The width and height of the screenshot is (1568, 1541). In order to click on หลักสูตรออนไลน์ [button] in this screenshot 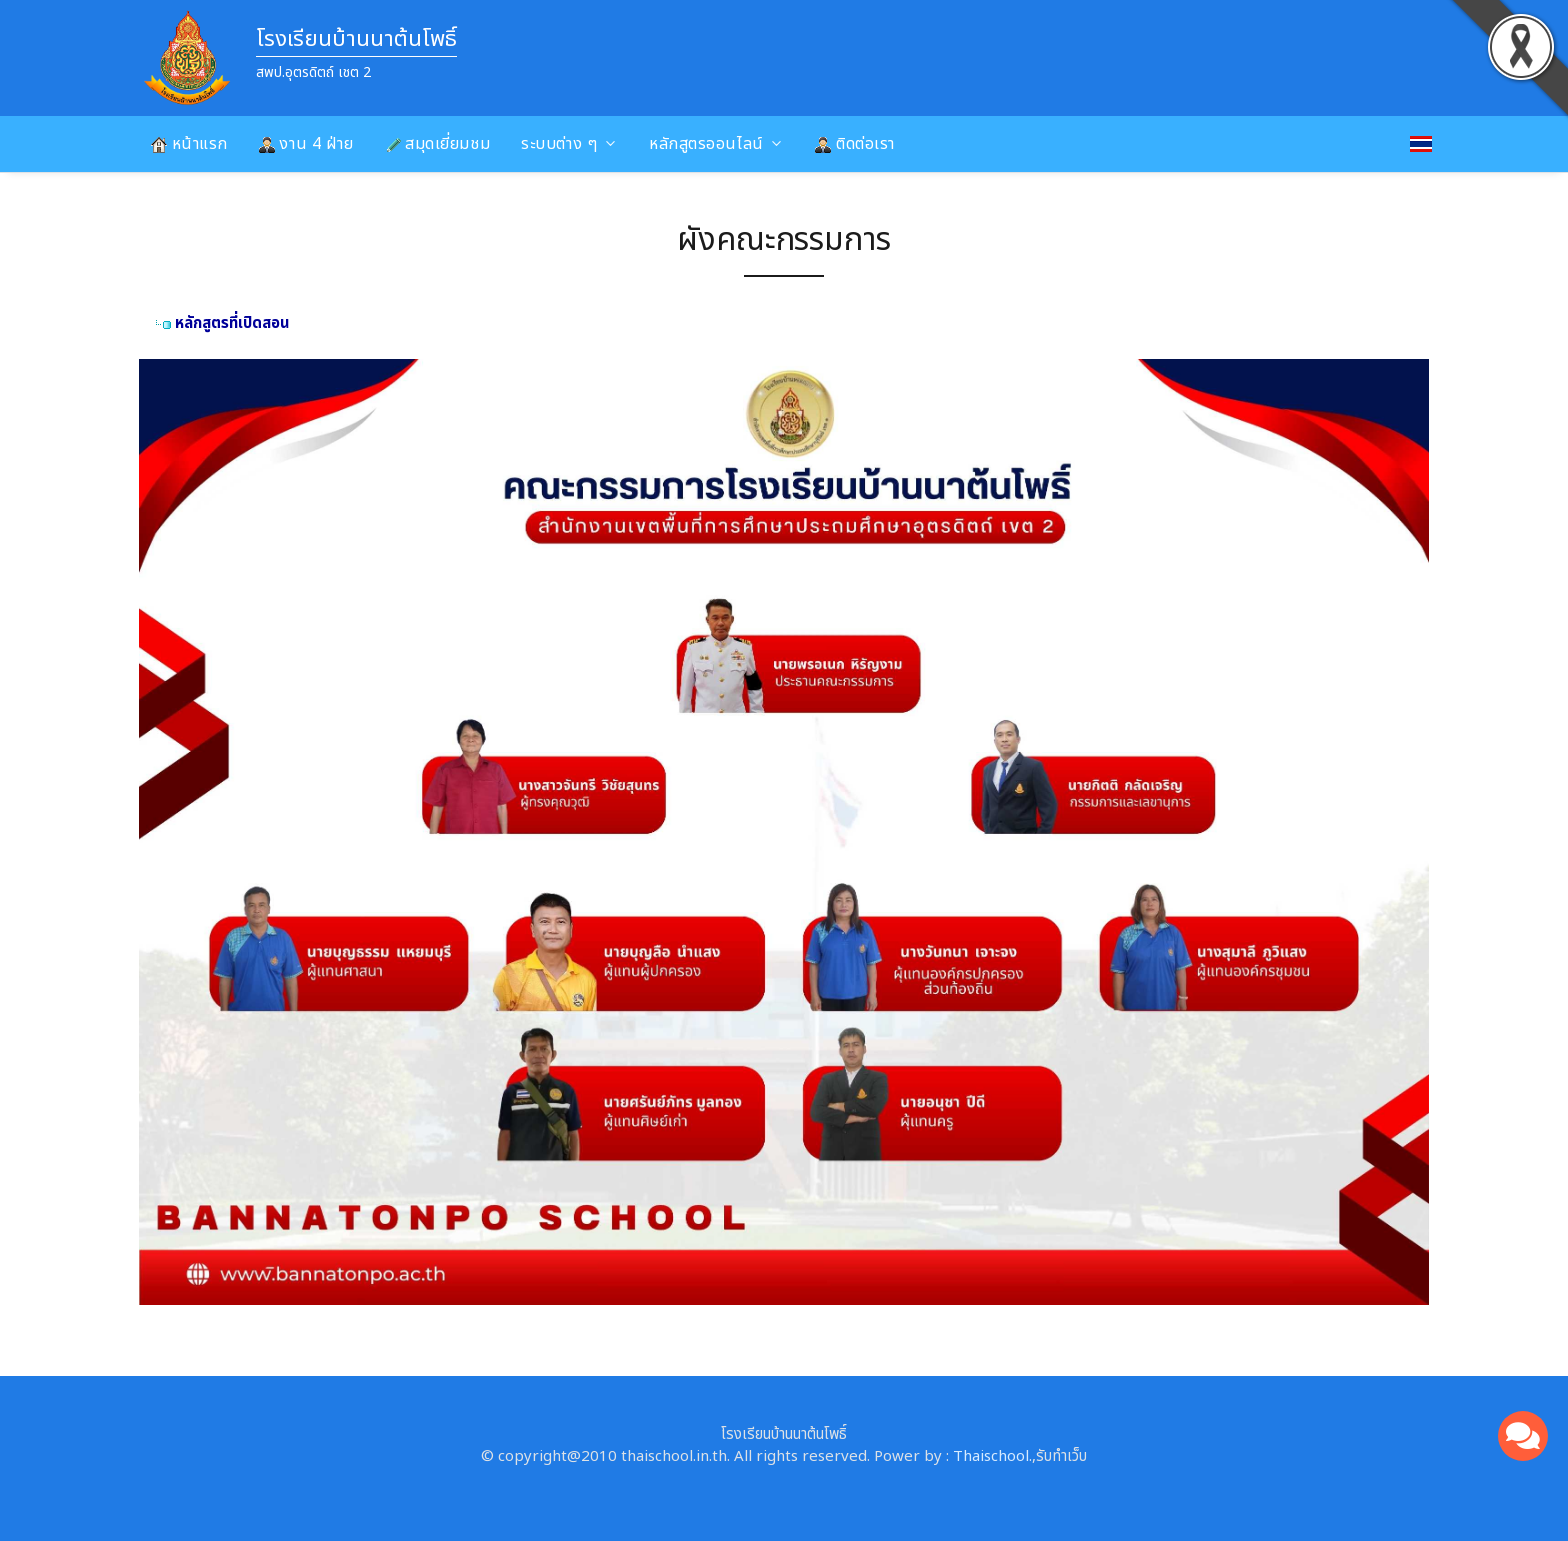, I will do `click(706, 144)`.